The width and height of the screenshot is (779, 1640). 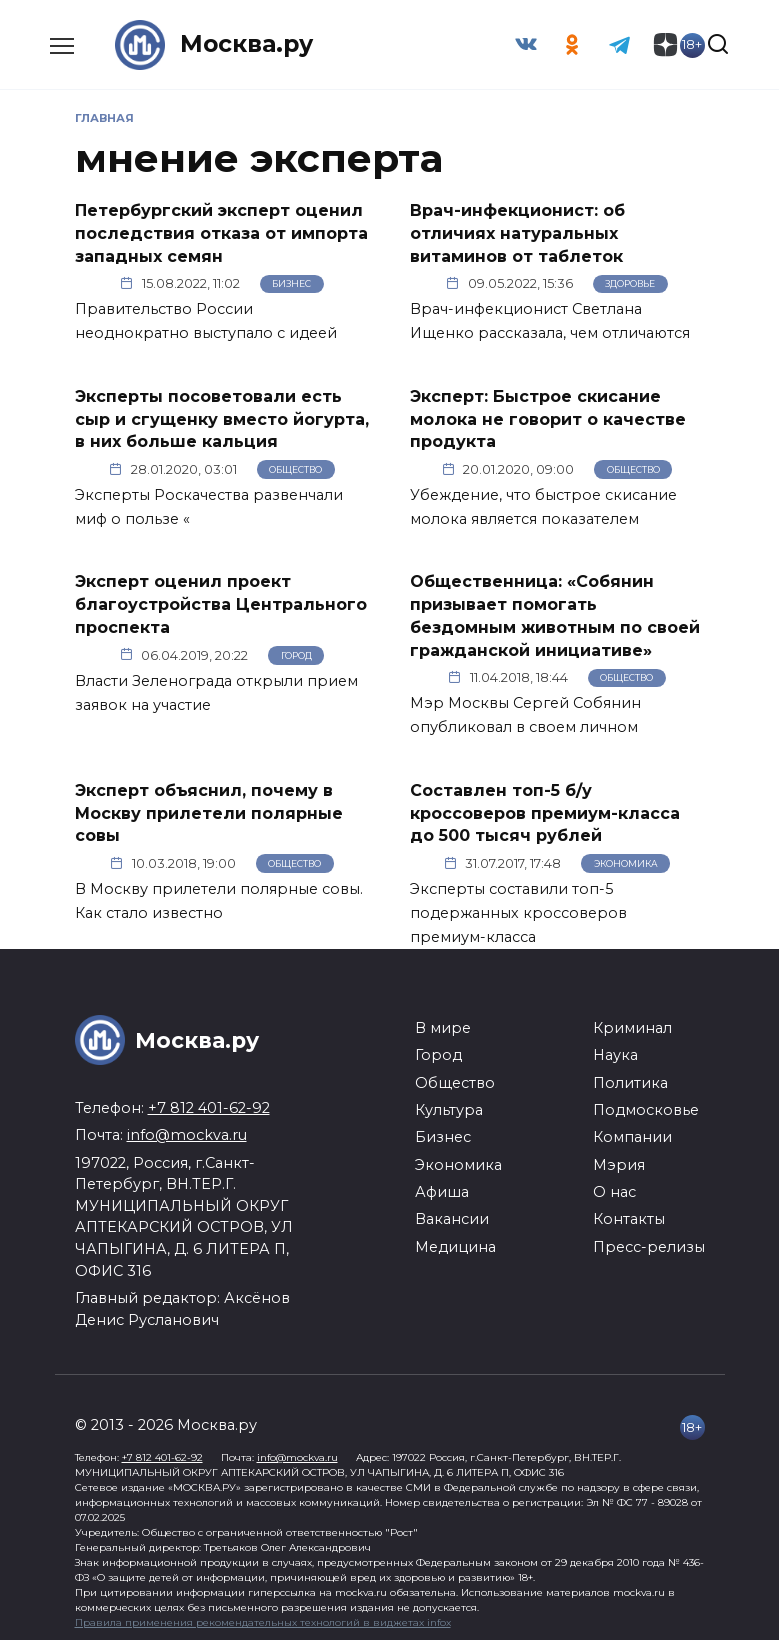 I want to click on Эксперты посоветовали есть сыр и сгущенку вместо йогурта, в них больше кальция, so click(x=222, y=417).